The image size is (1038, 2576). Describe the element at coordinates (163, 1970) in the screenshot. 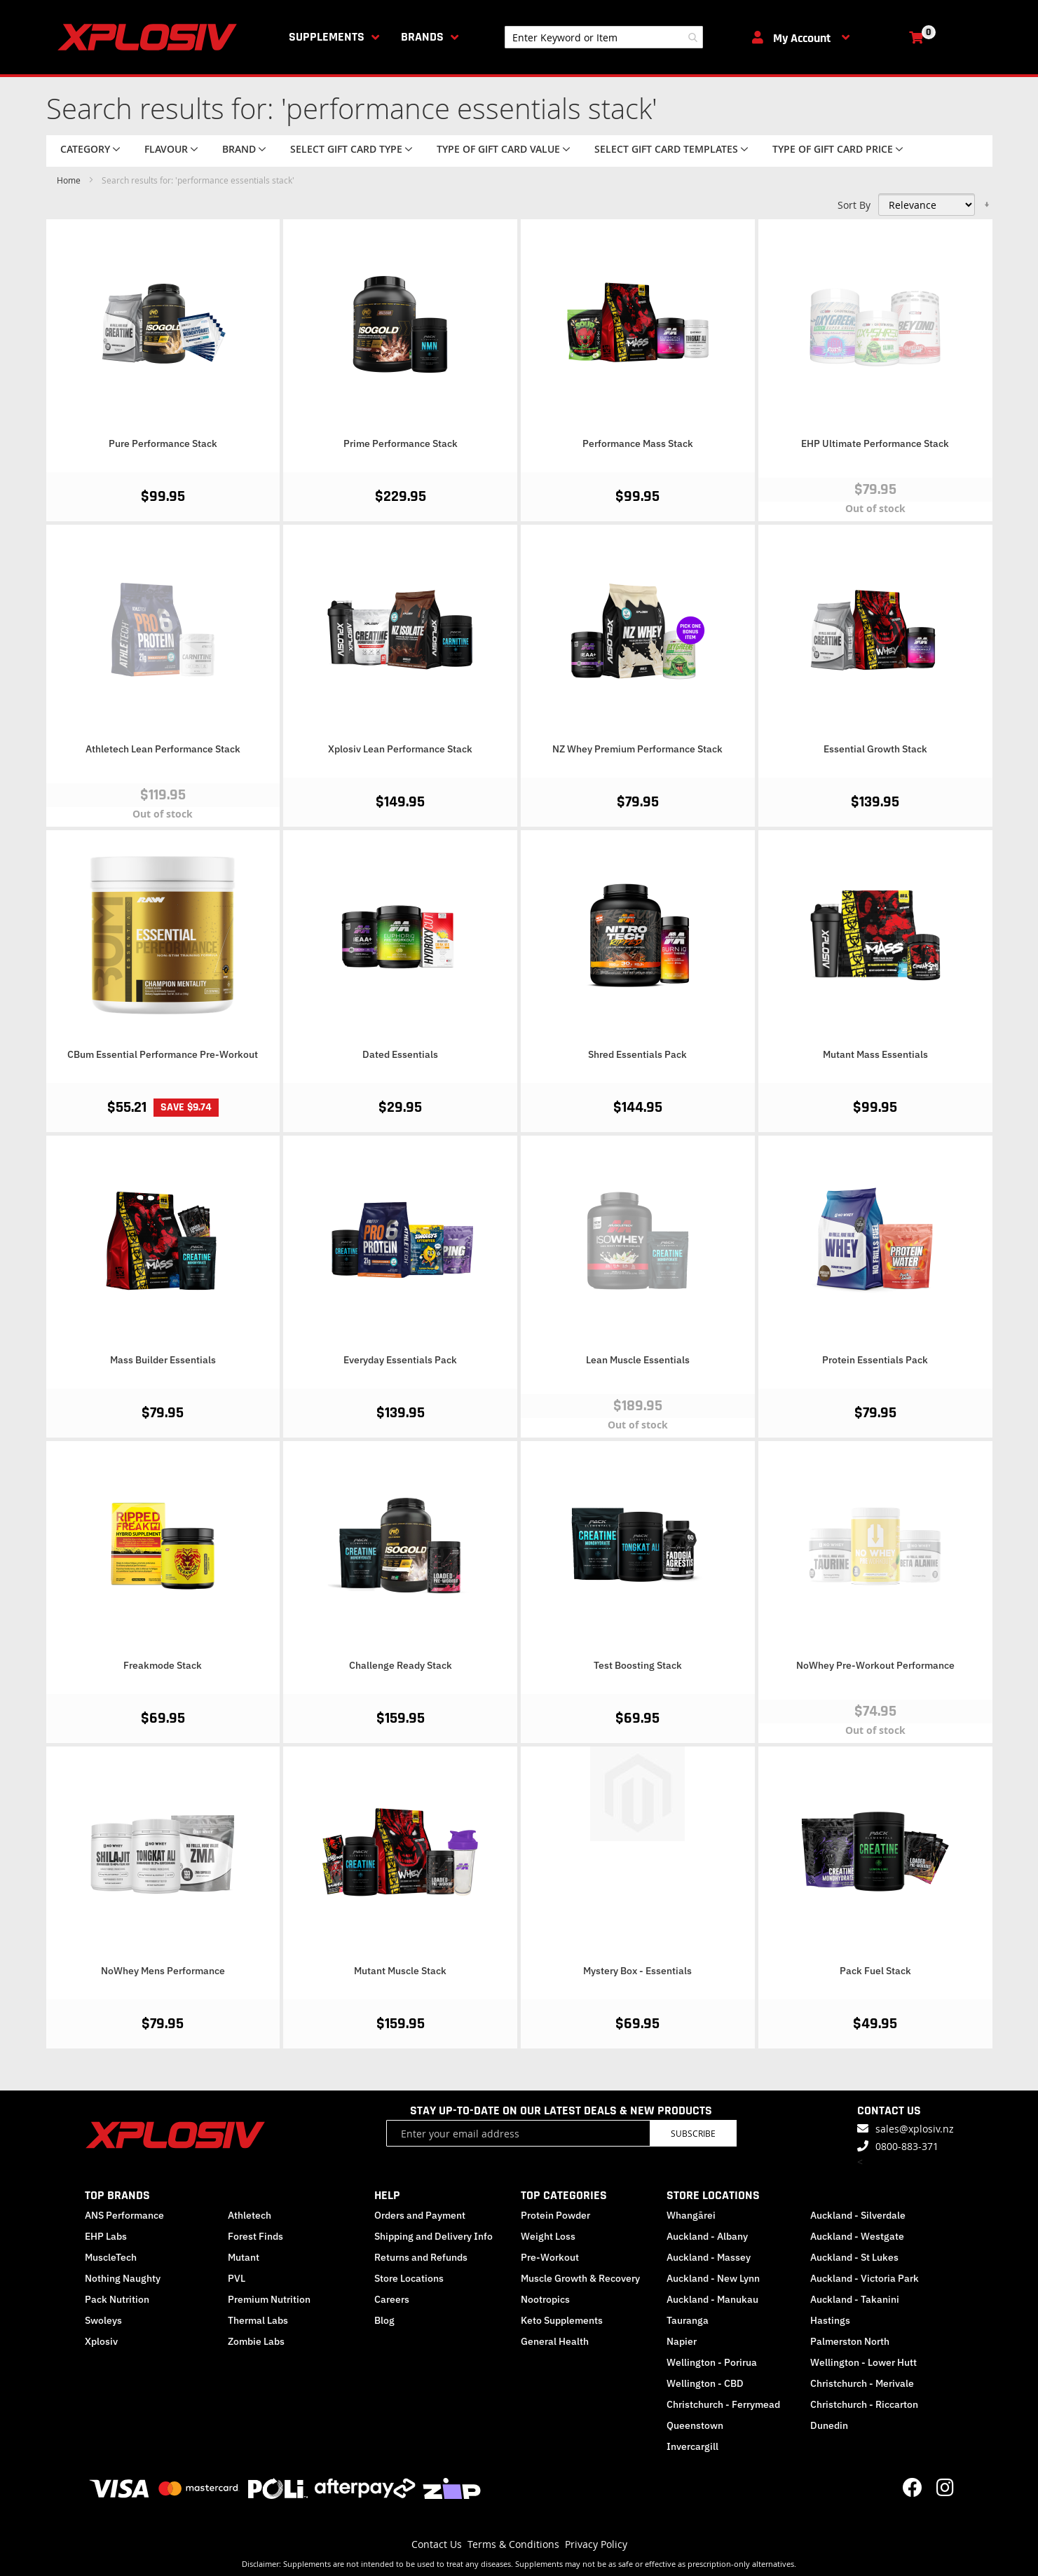

I see `NoWhey Mens Performance` at that location.